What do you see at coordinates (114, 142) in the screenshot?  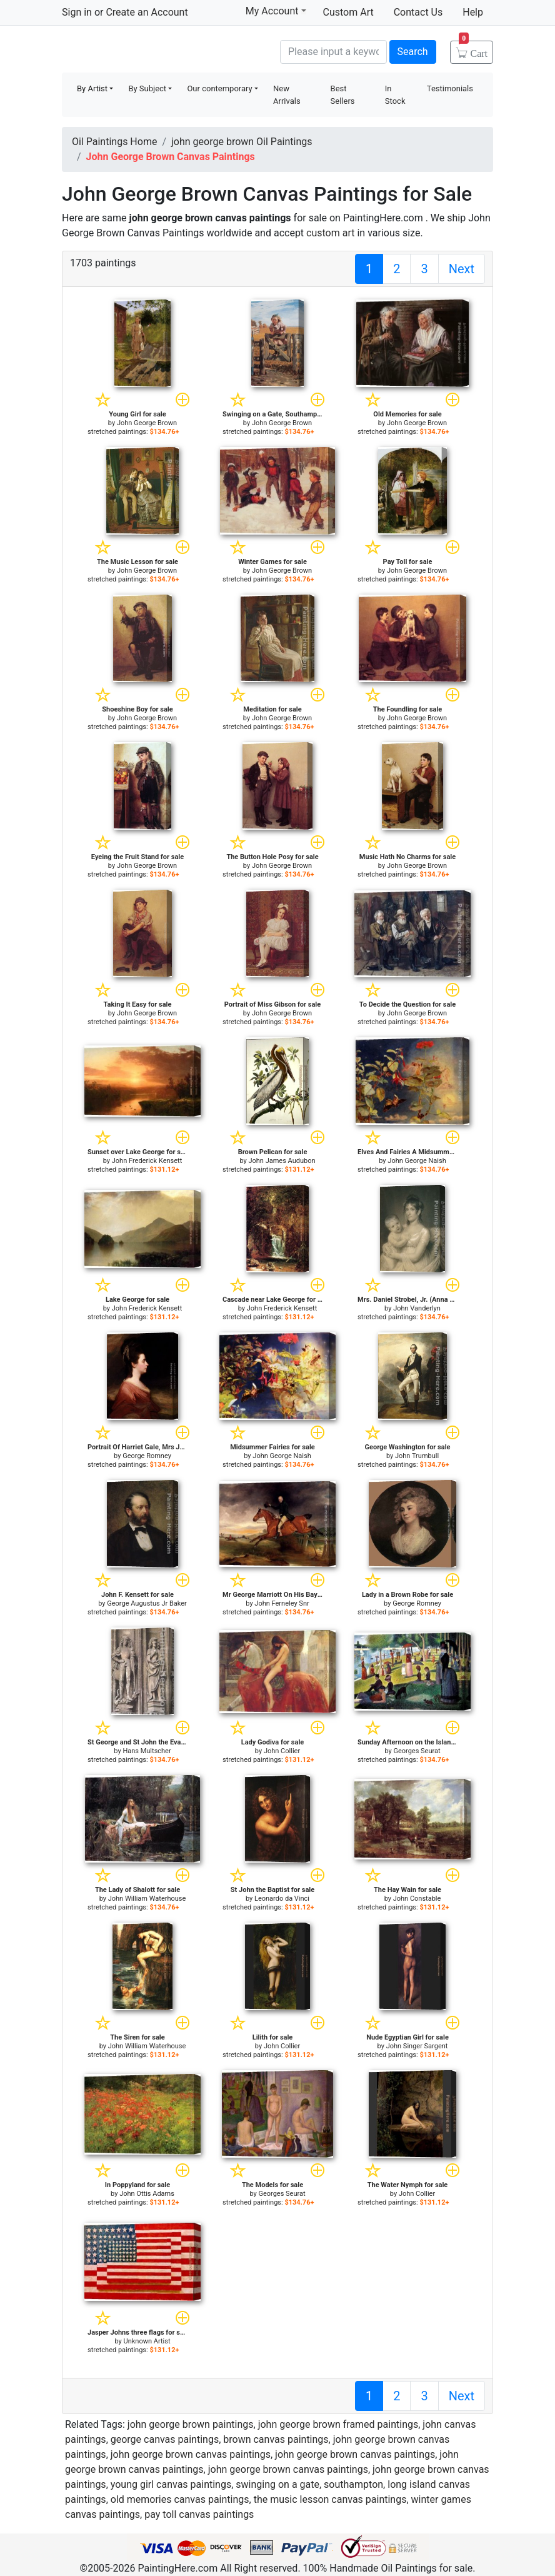 I see `Oil Paintings Home` at bounding box center [114, 142].